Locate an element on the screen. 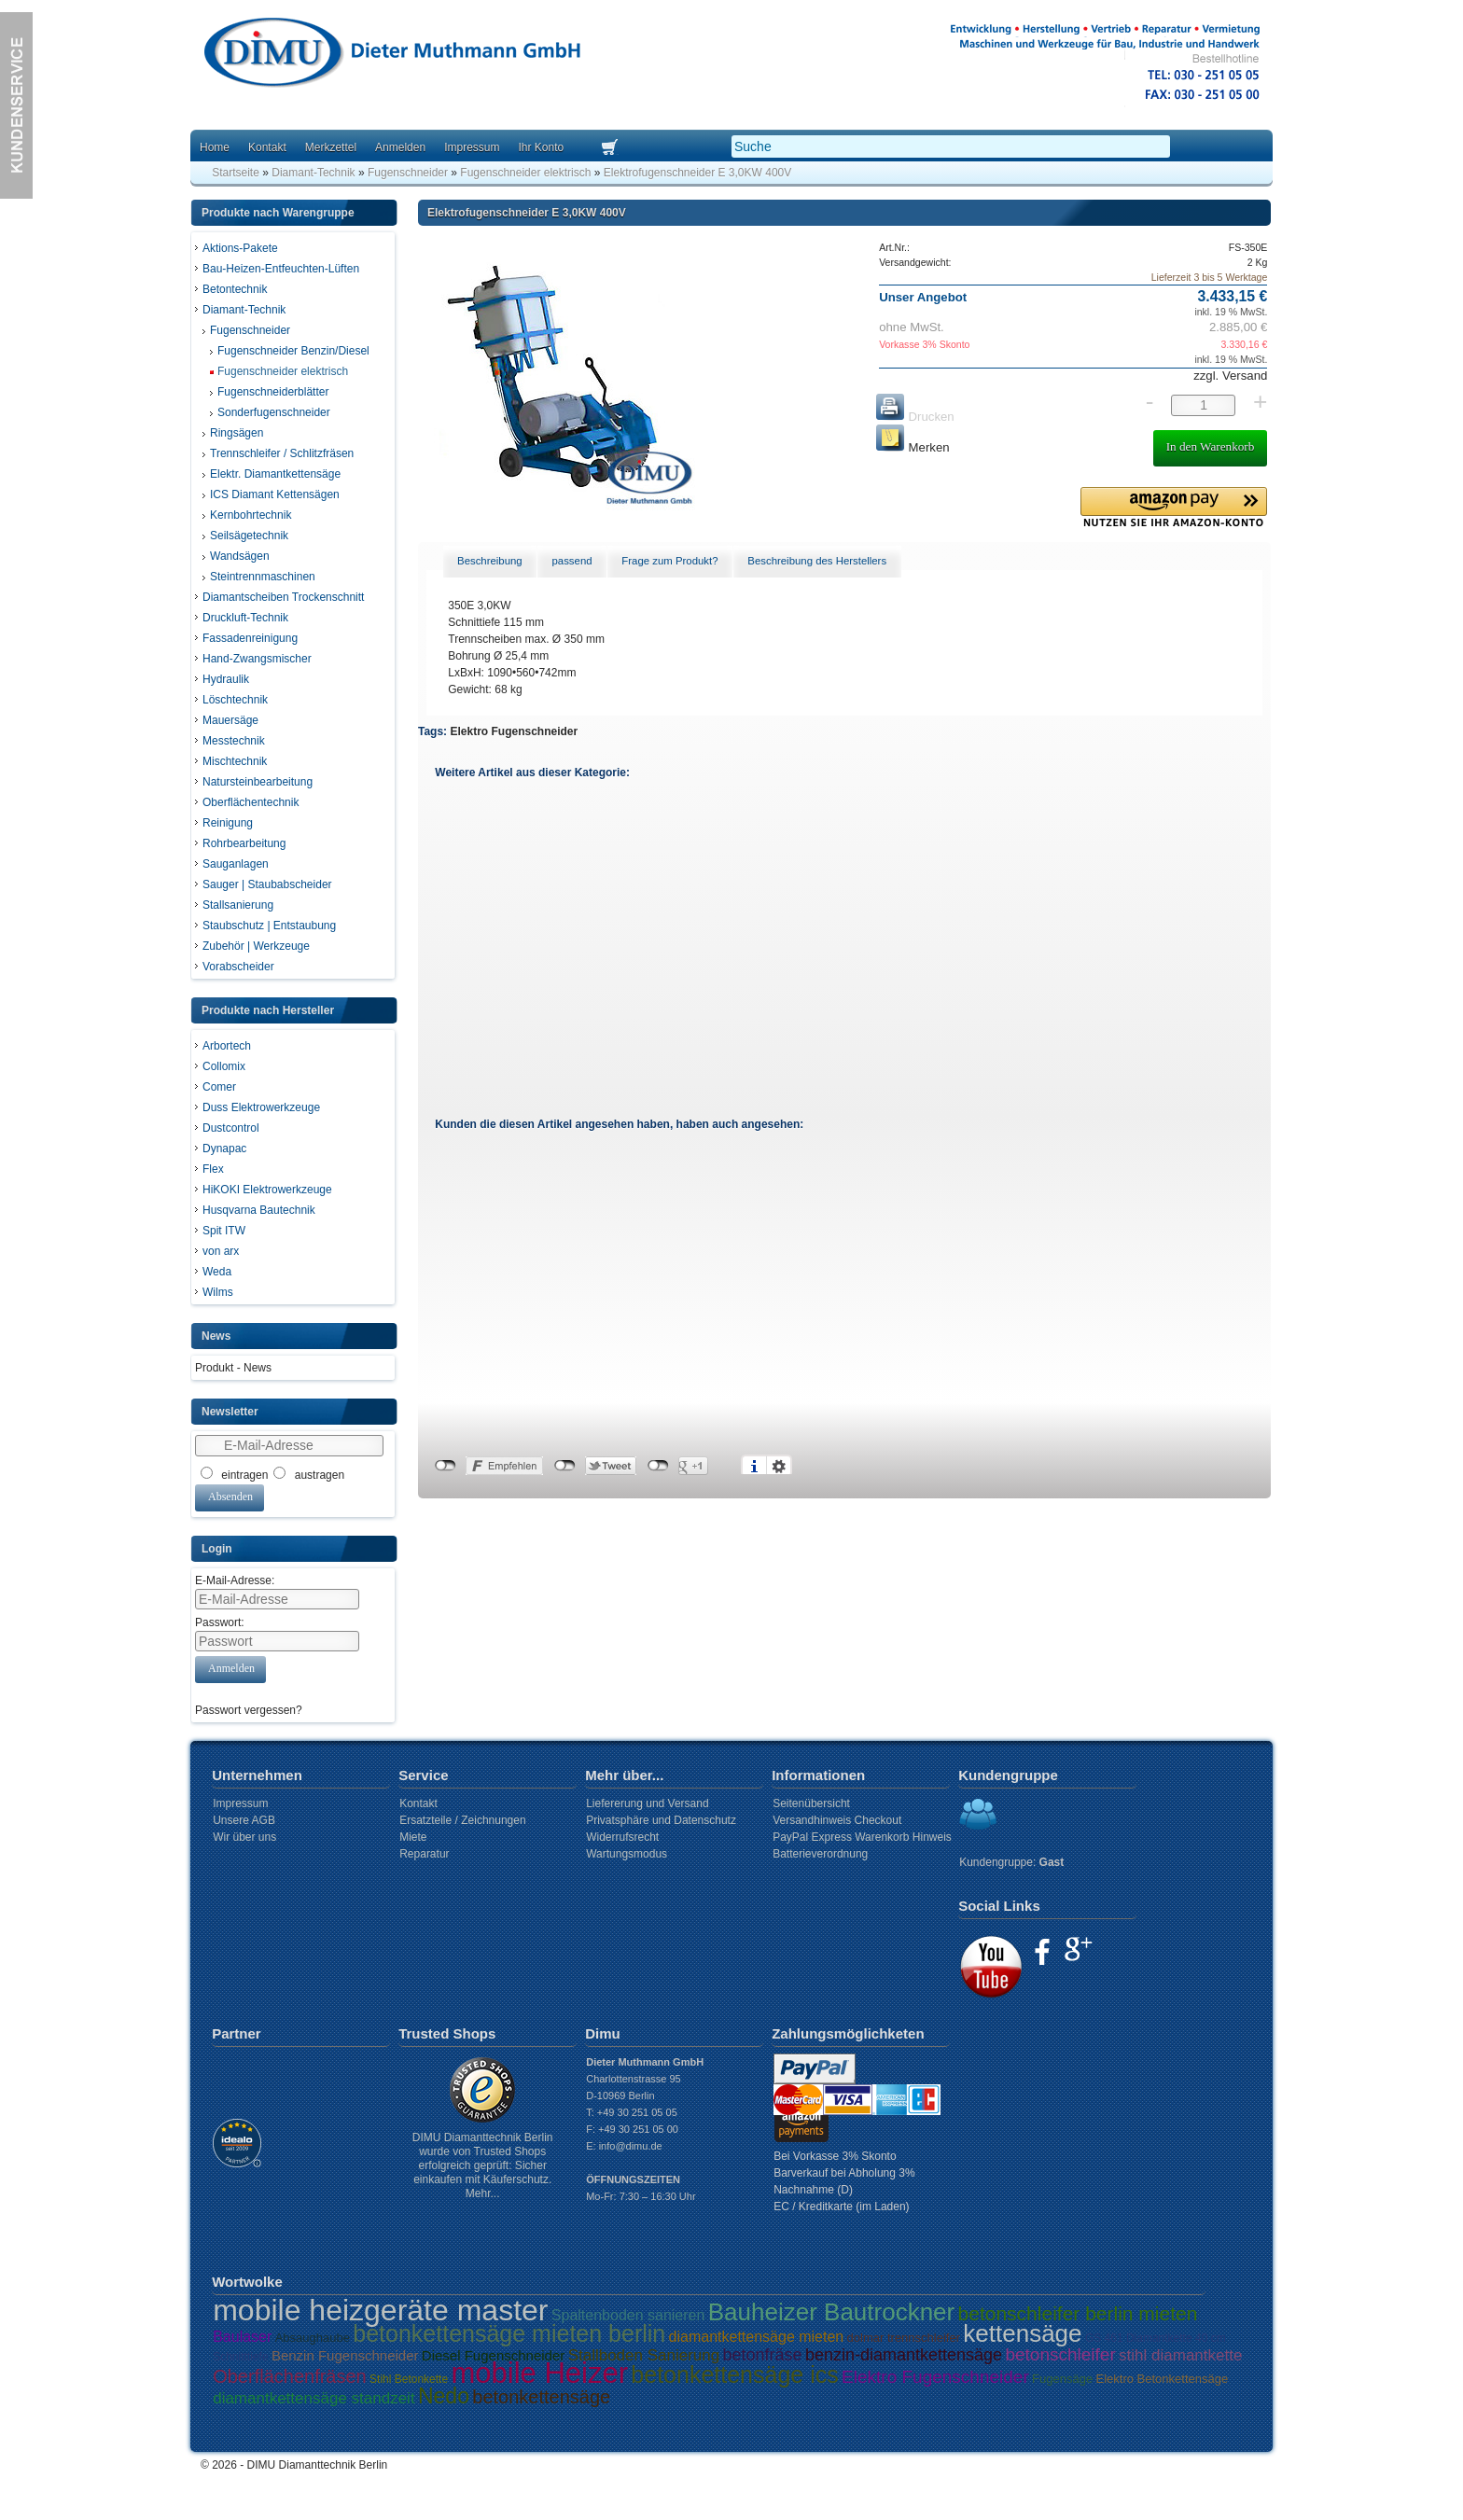  Batterieverordnung is located at coordinates (820, 1853).